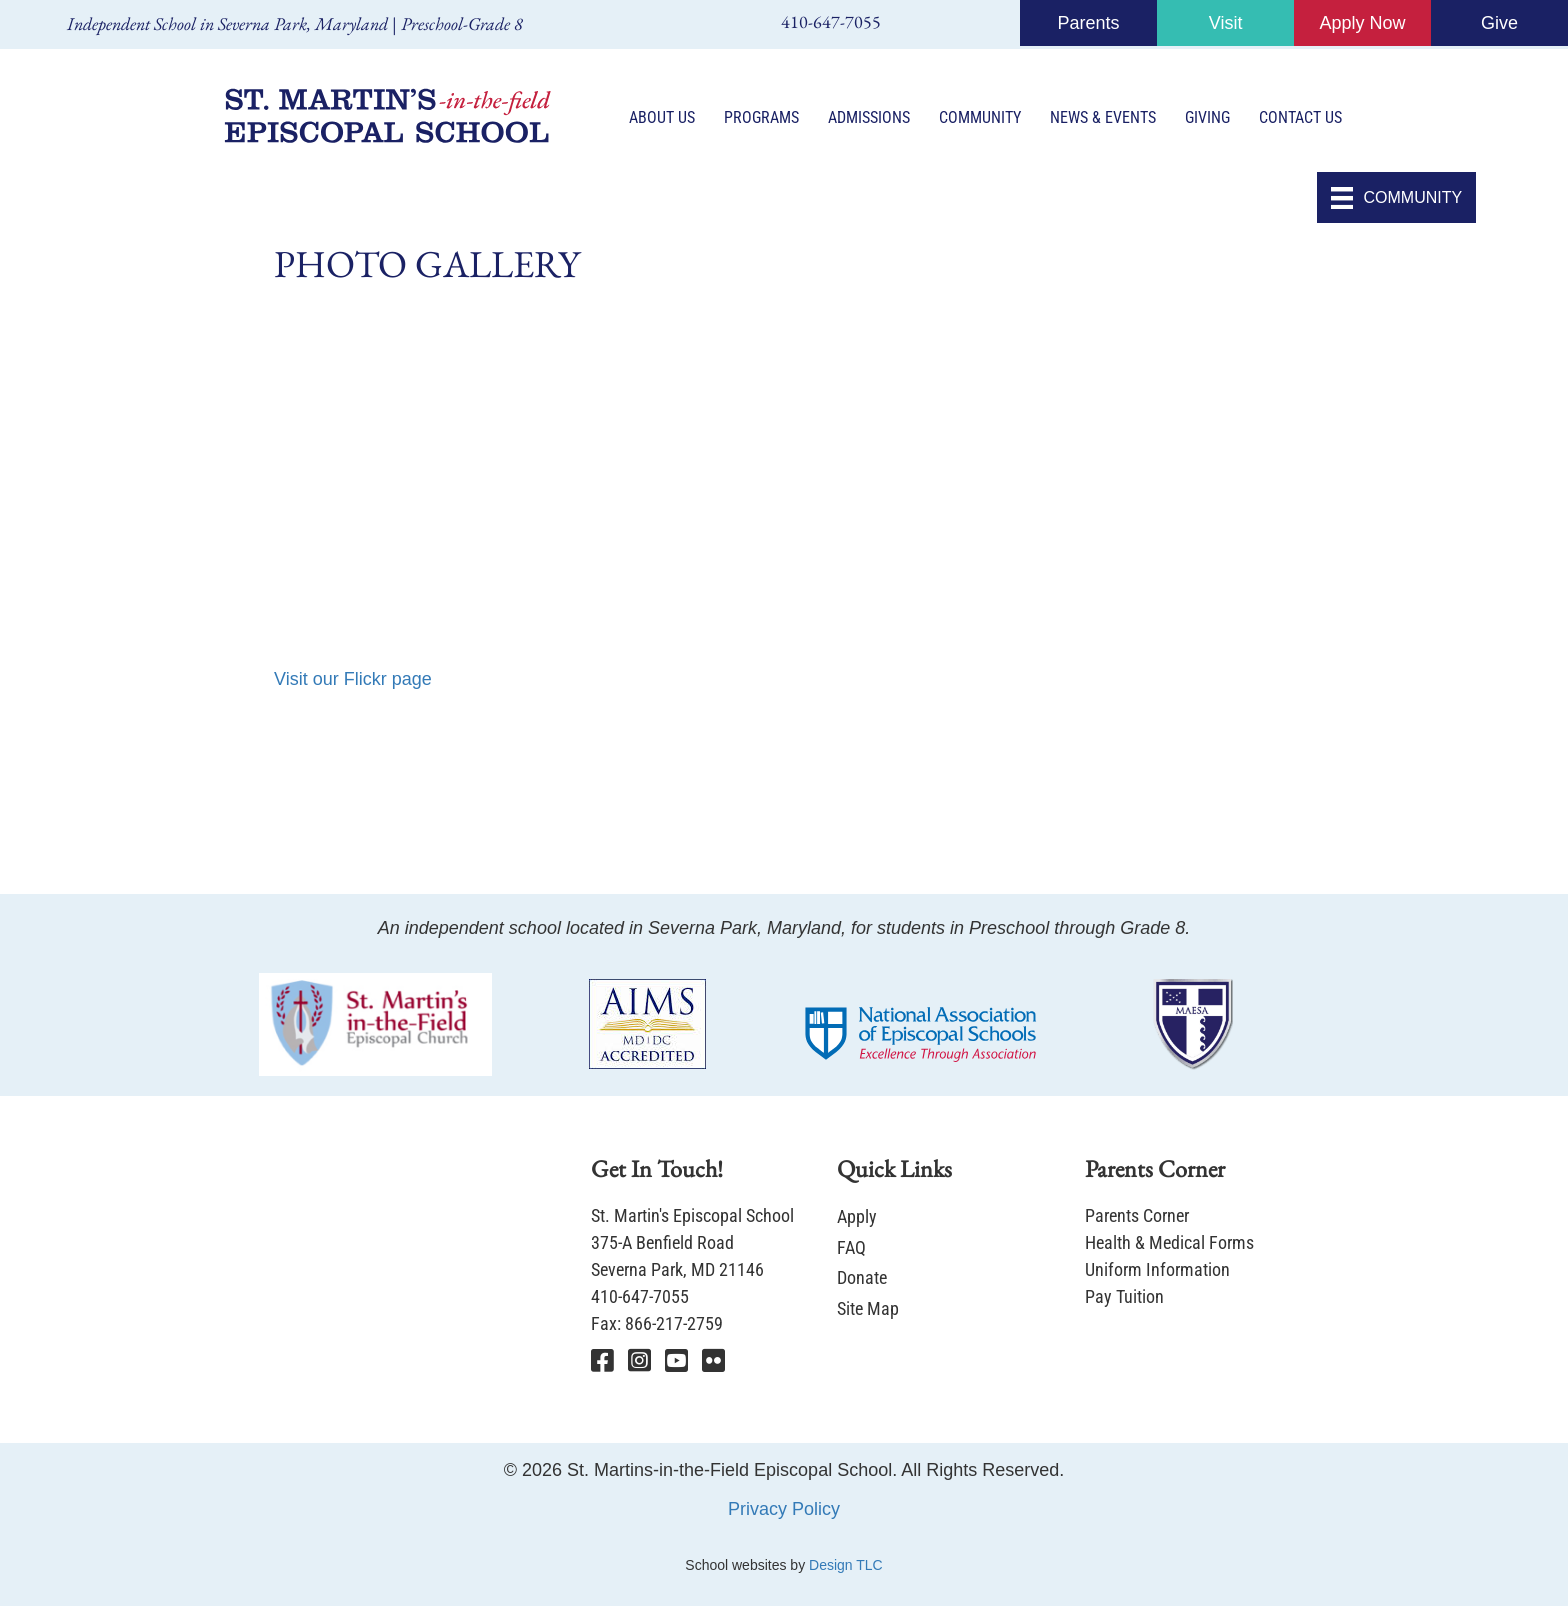 The width and height of the screenshot is (1568, 1609). I want to click on Community, so click(981, 119).